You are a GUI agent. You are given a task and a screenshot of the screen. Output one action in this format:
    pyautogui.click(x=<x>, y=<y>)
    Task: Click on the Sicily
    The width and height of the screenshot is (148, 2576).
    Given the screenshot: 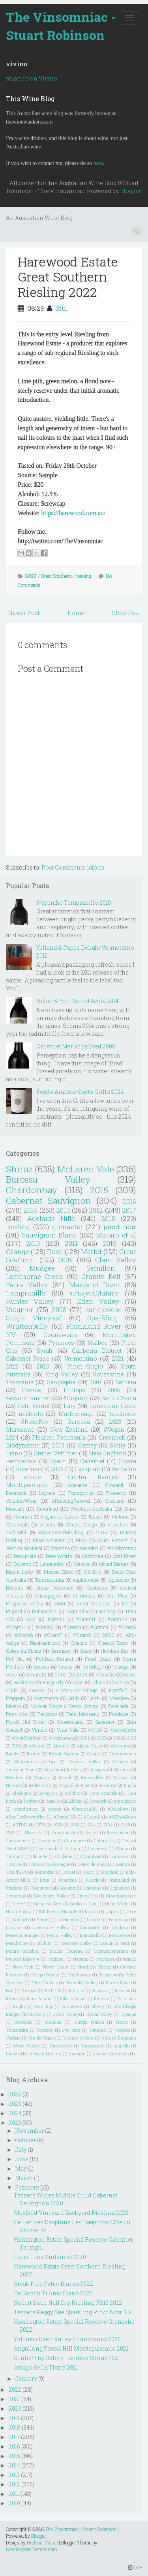 What is the action you would take?
    pyautogui.click(x=118, y=1445)
    